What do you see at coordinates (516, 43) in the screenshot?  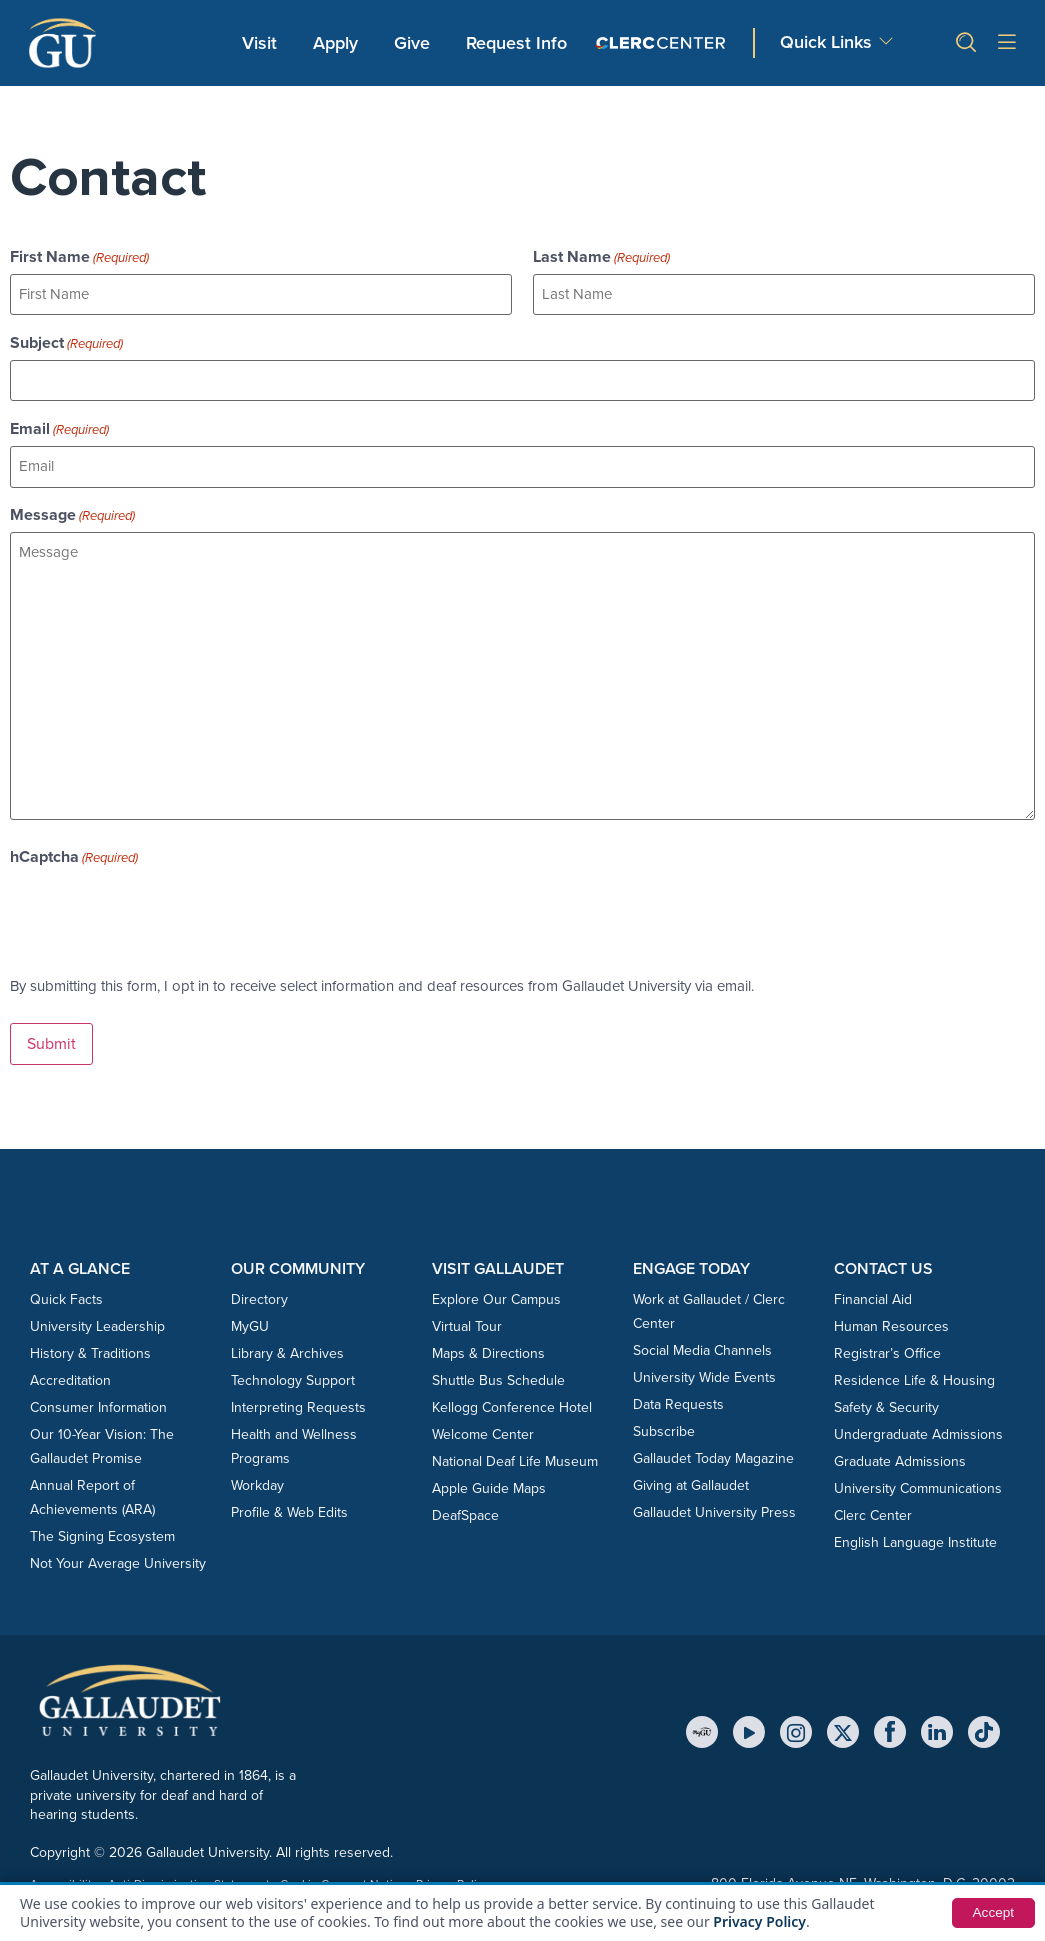 I see `Request Info` at bounding box center [516, 43].